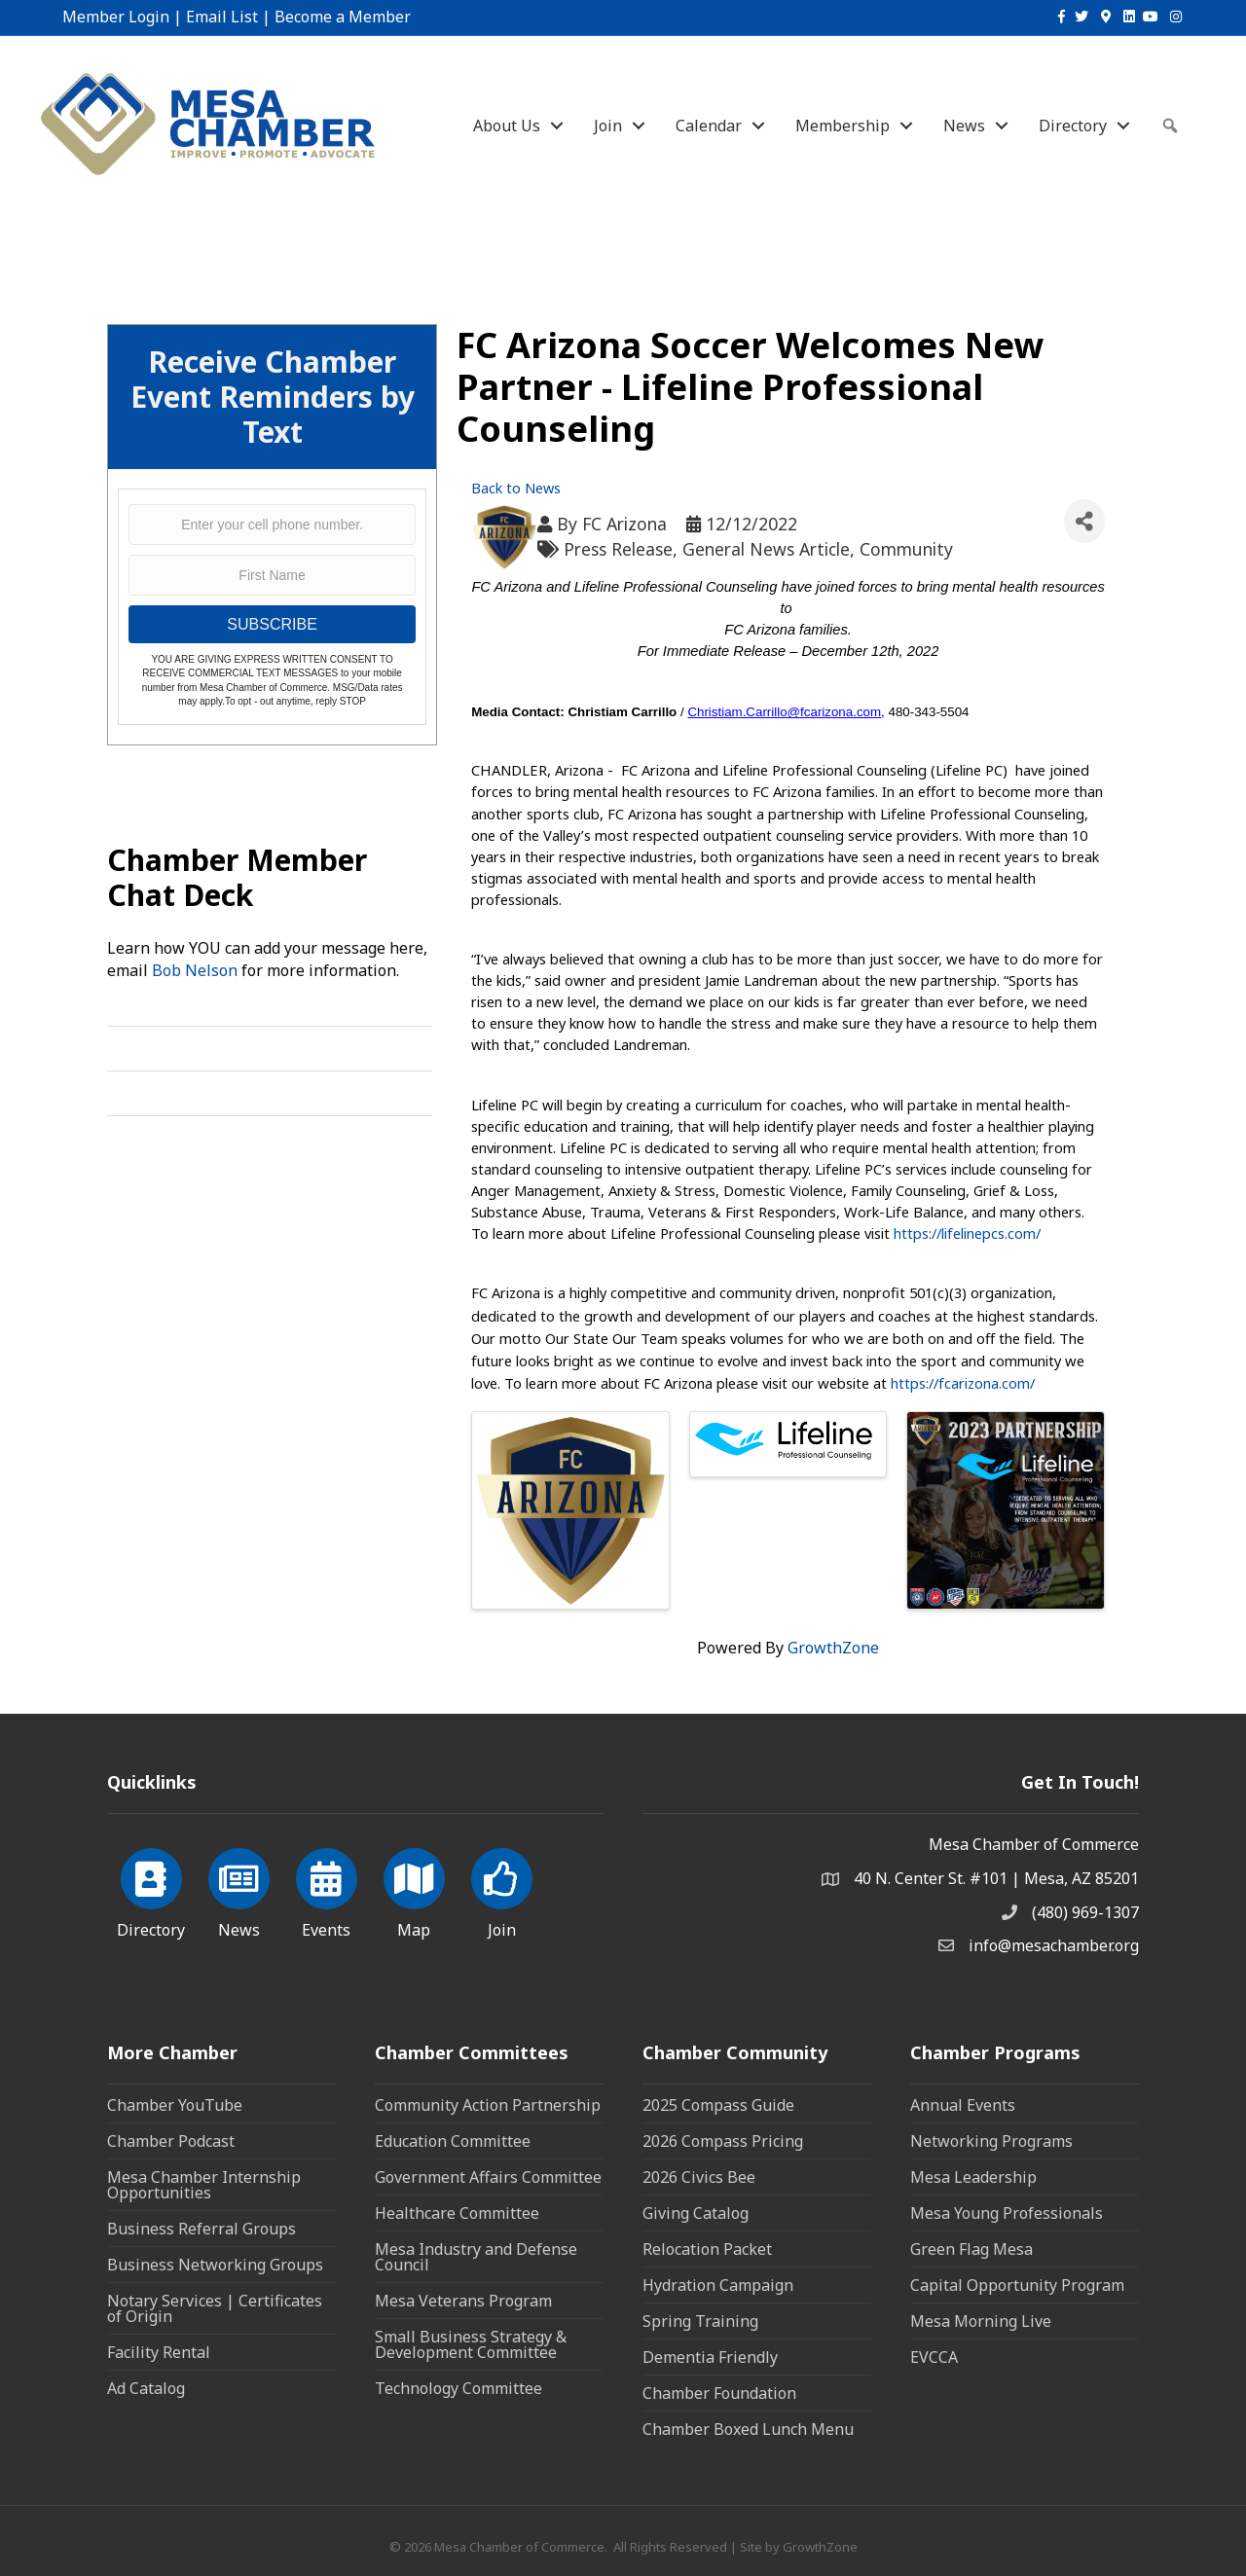 The image size is (1246, 2576). I want to click on About Us, so click(506, 125).